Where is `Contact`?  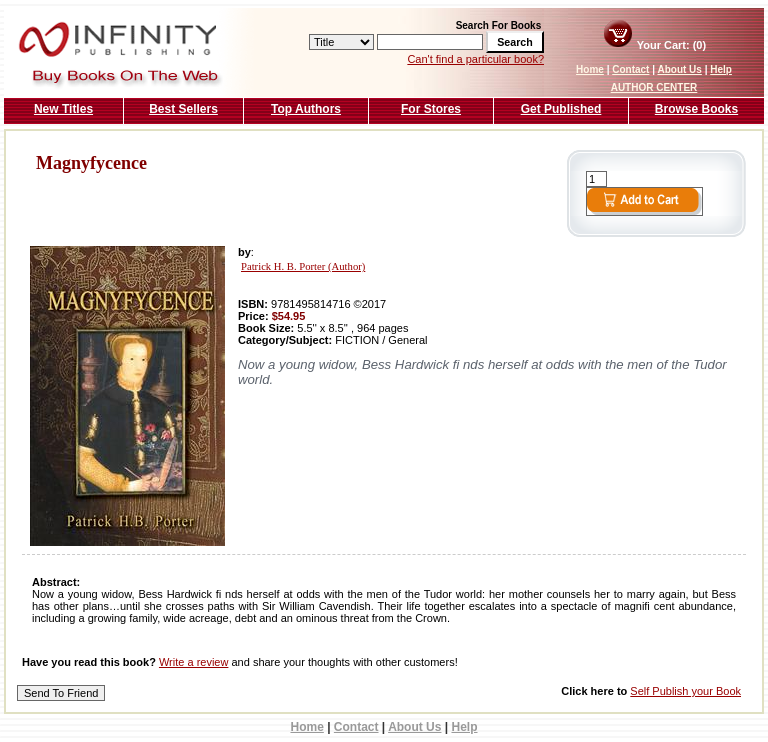
Contact is located at coordinates (630, 69).